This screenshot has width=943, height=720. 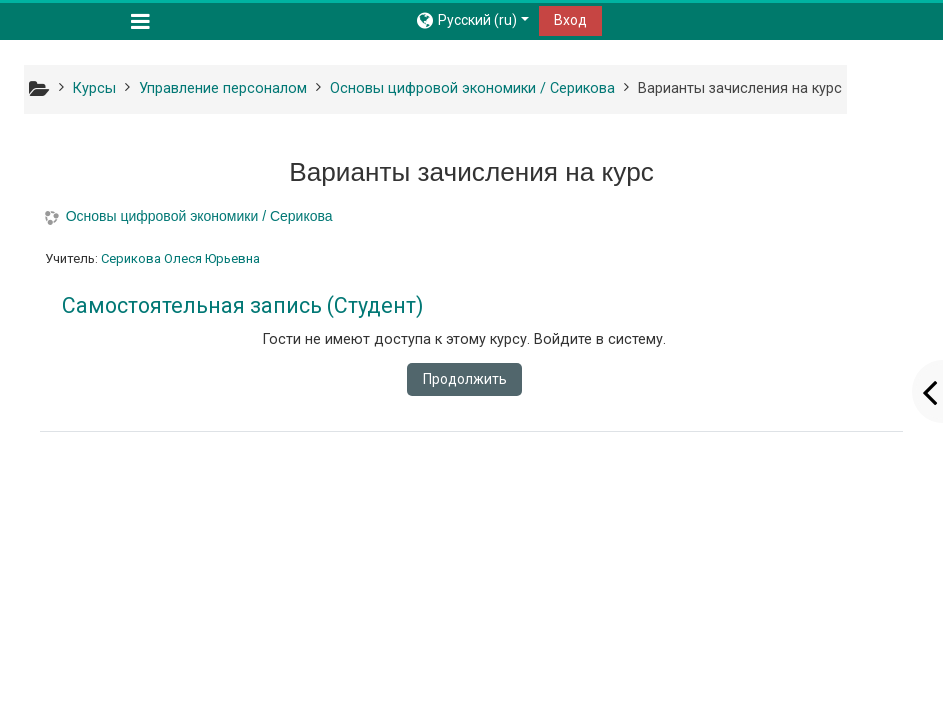 I want to click on Продолжить, so click(x=465, y=379).